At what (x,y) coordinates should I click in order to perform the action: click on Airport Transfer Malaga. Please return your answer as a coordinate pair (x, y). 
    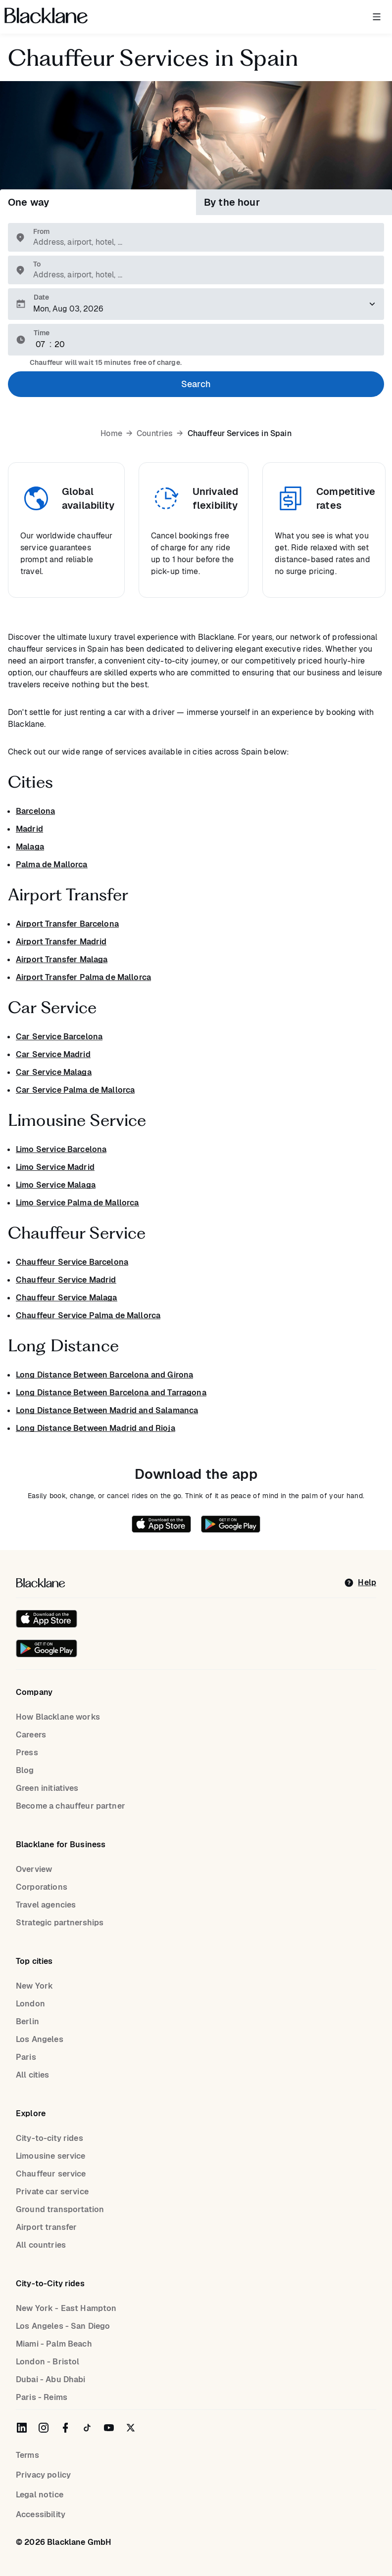
    Looking at the image, I should click on (61, 959).